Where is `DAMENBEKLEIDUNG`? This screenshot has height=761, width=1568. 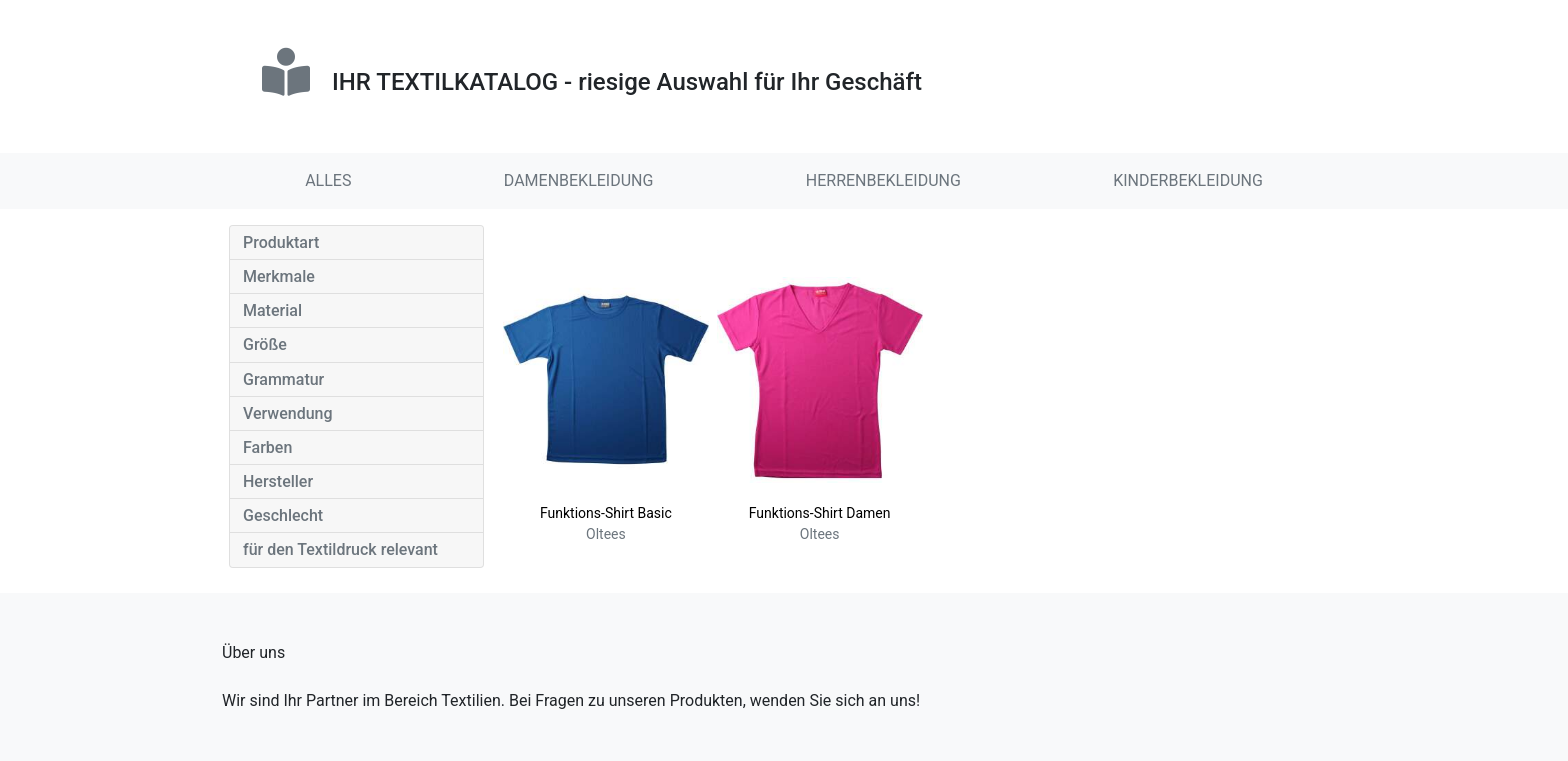 DAMENBEKLEIDUNG is located at coordinates (579, 180).